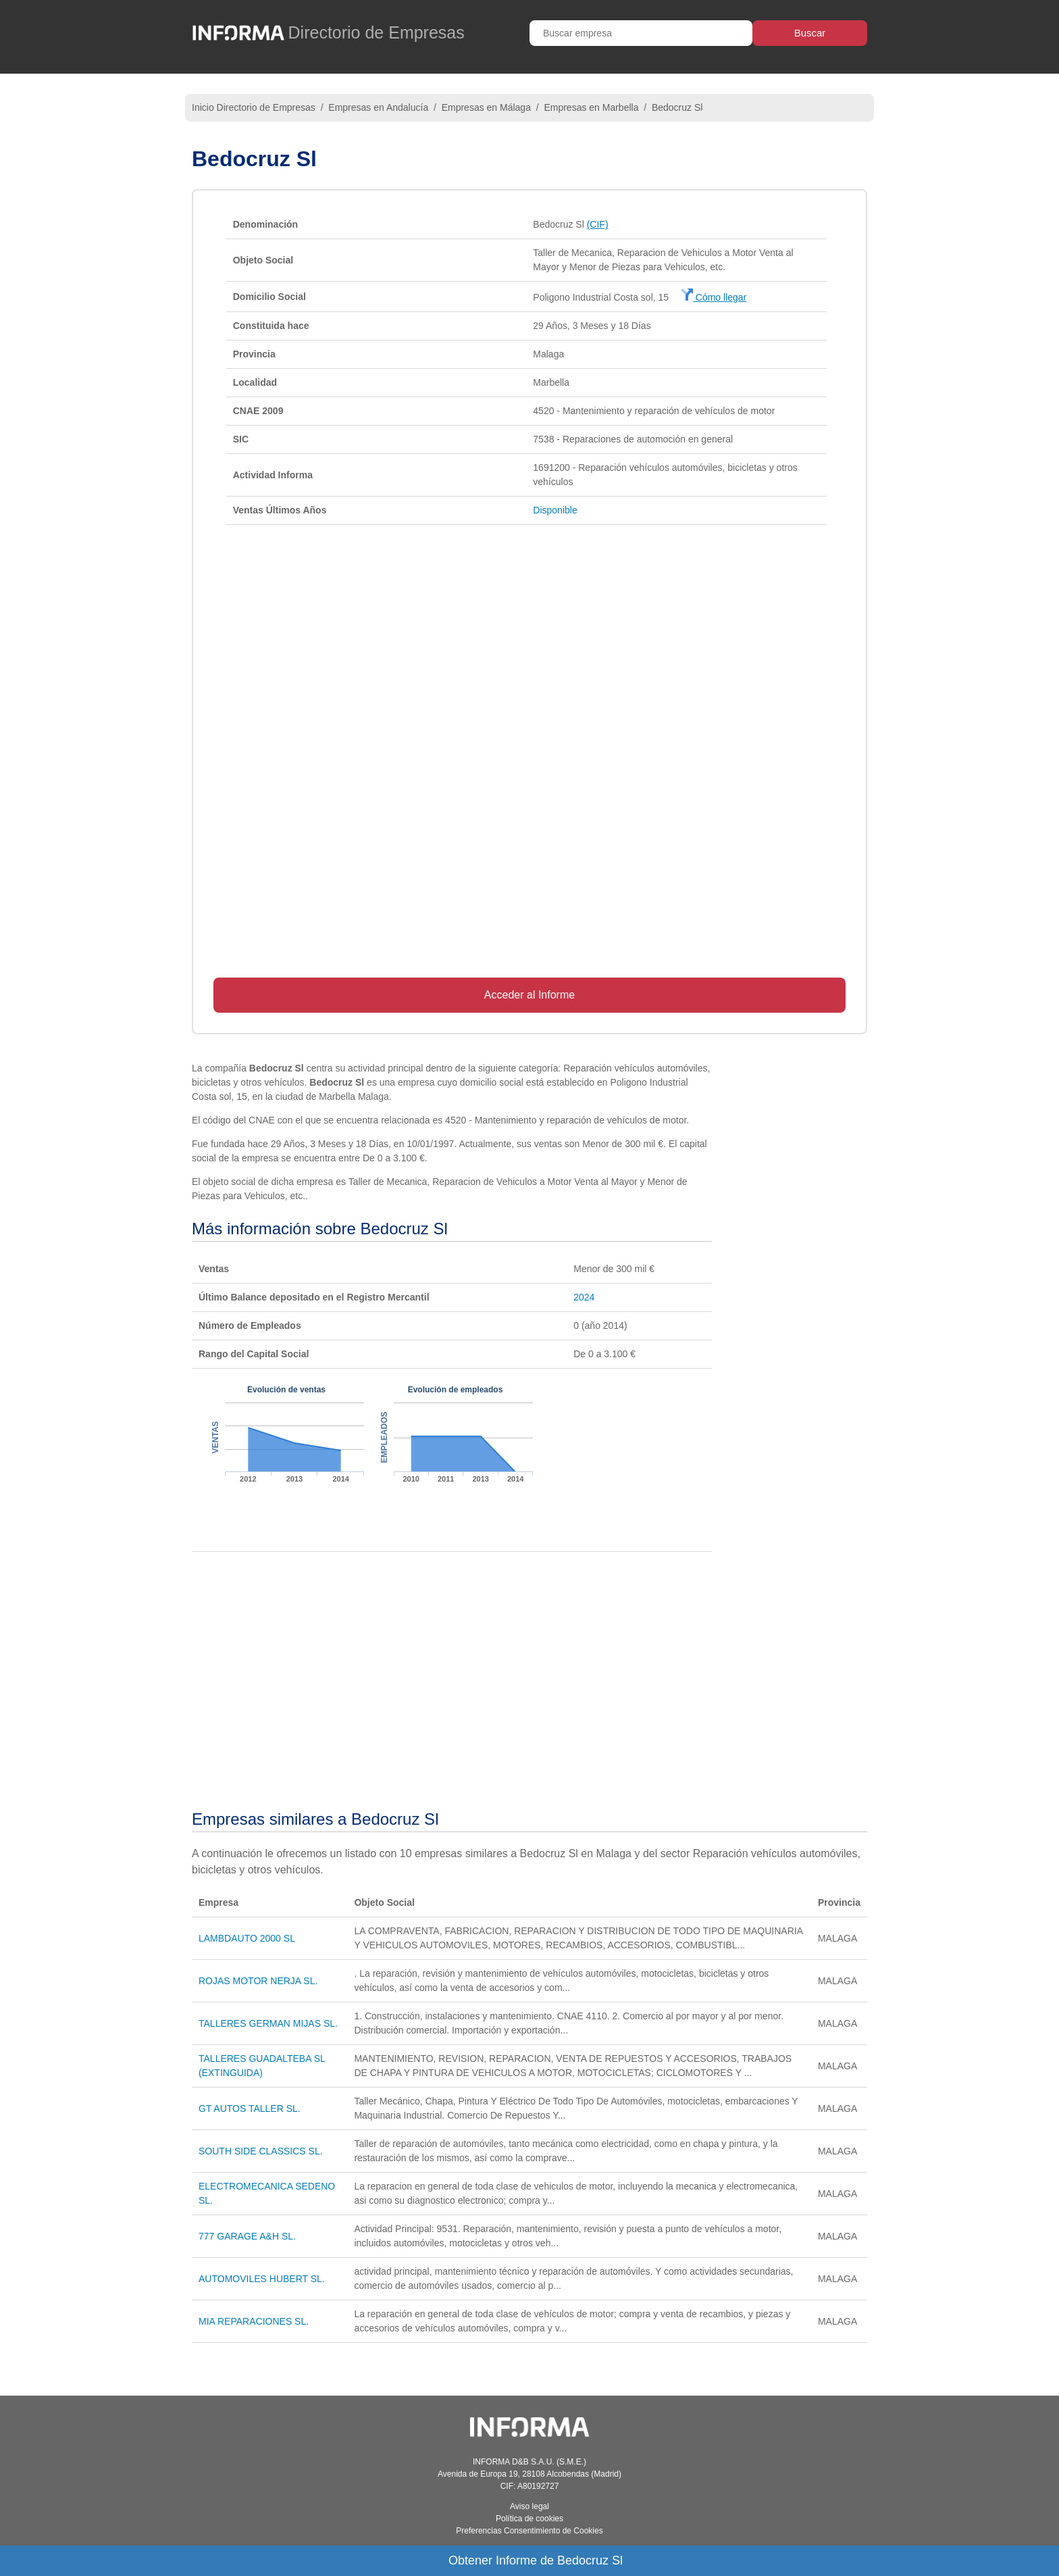 This screenshot has width=1059, height=2576. I want to click on Cómo llegar, so click(713, 297).